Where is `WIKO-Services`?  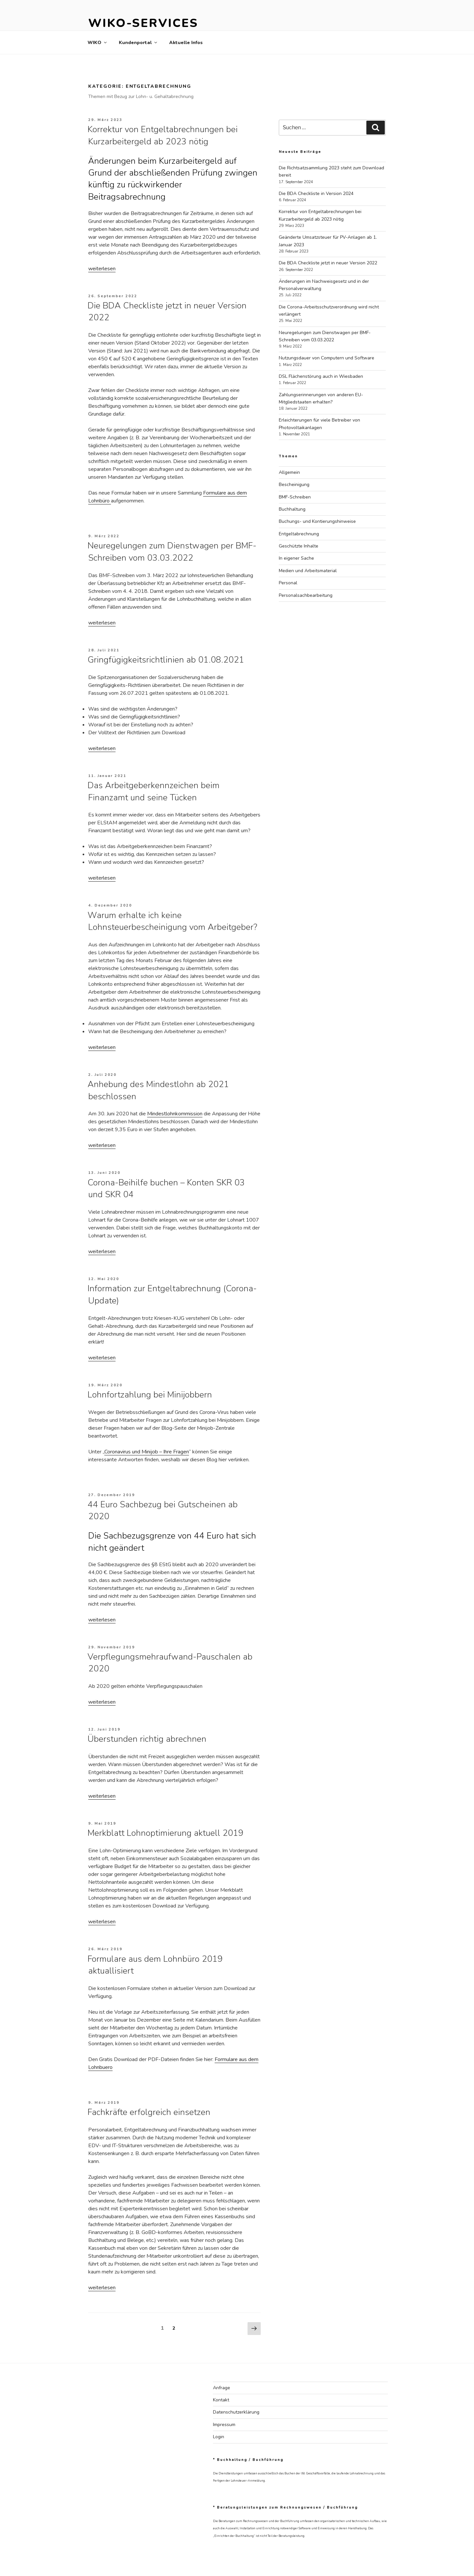 WIKO-Services is located at coordinates (143, 23).